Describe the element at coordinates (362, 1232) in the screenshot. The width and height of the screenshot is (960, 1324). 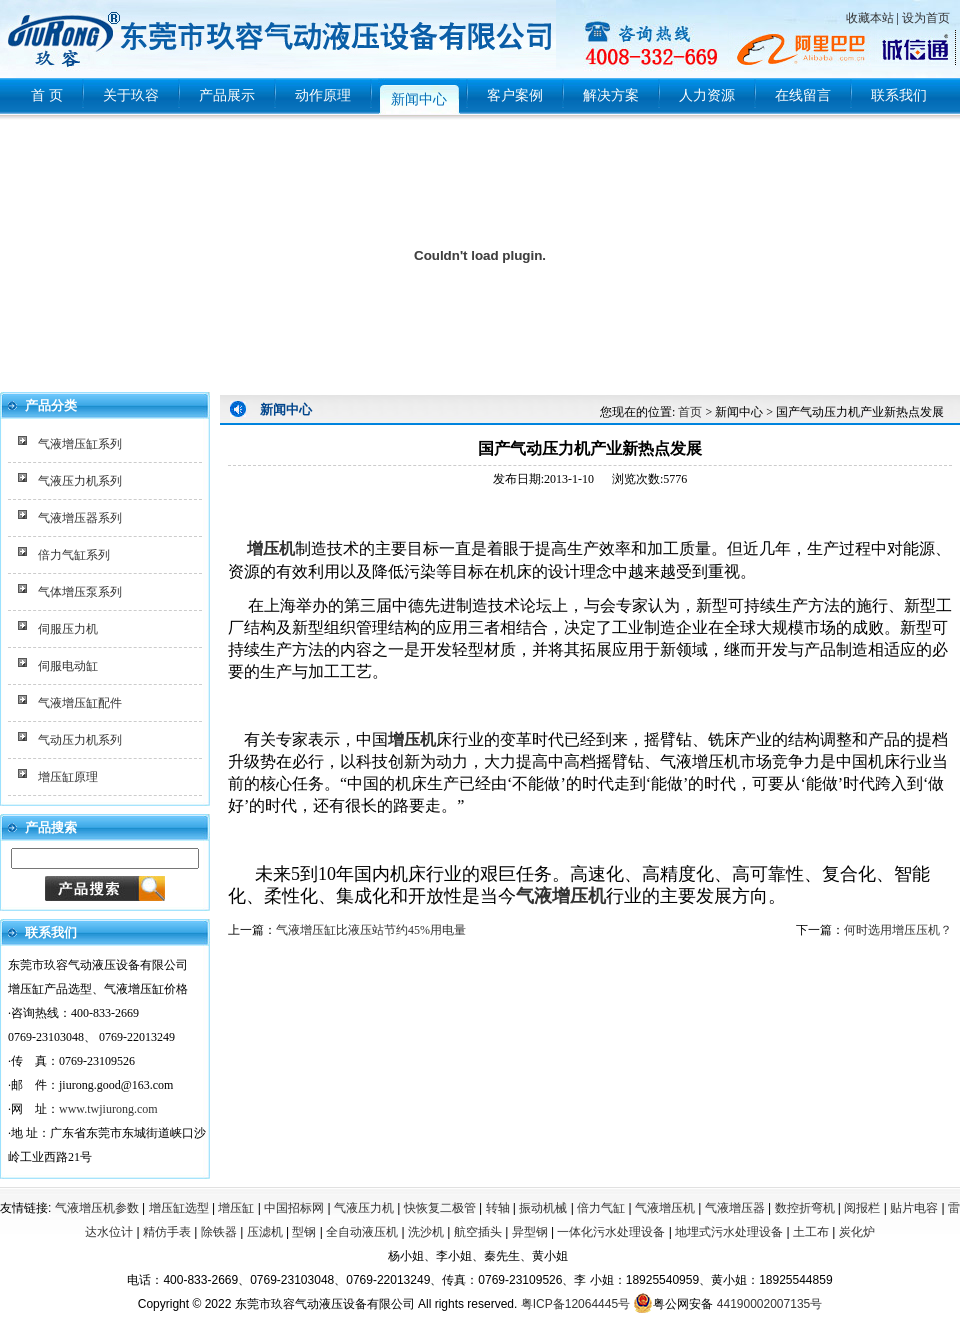
I see `全自动液压机` at that location.